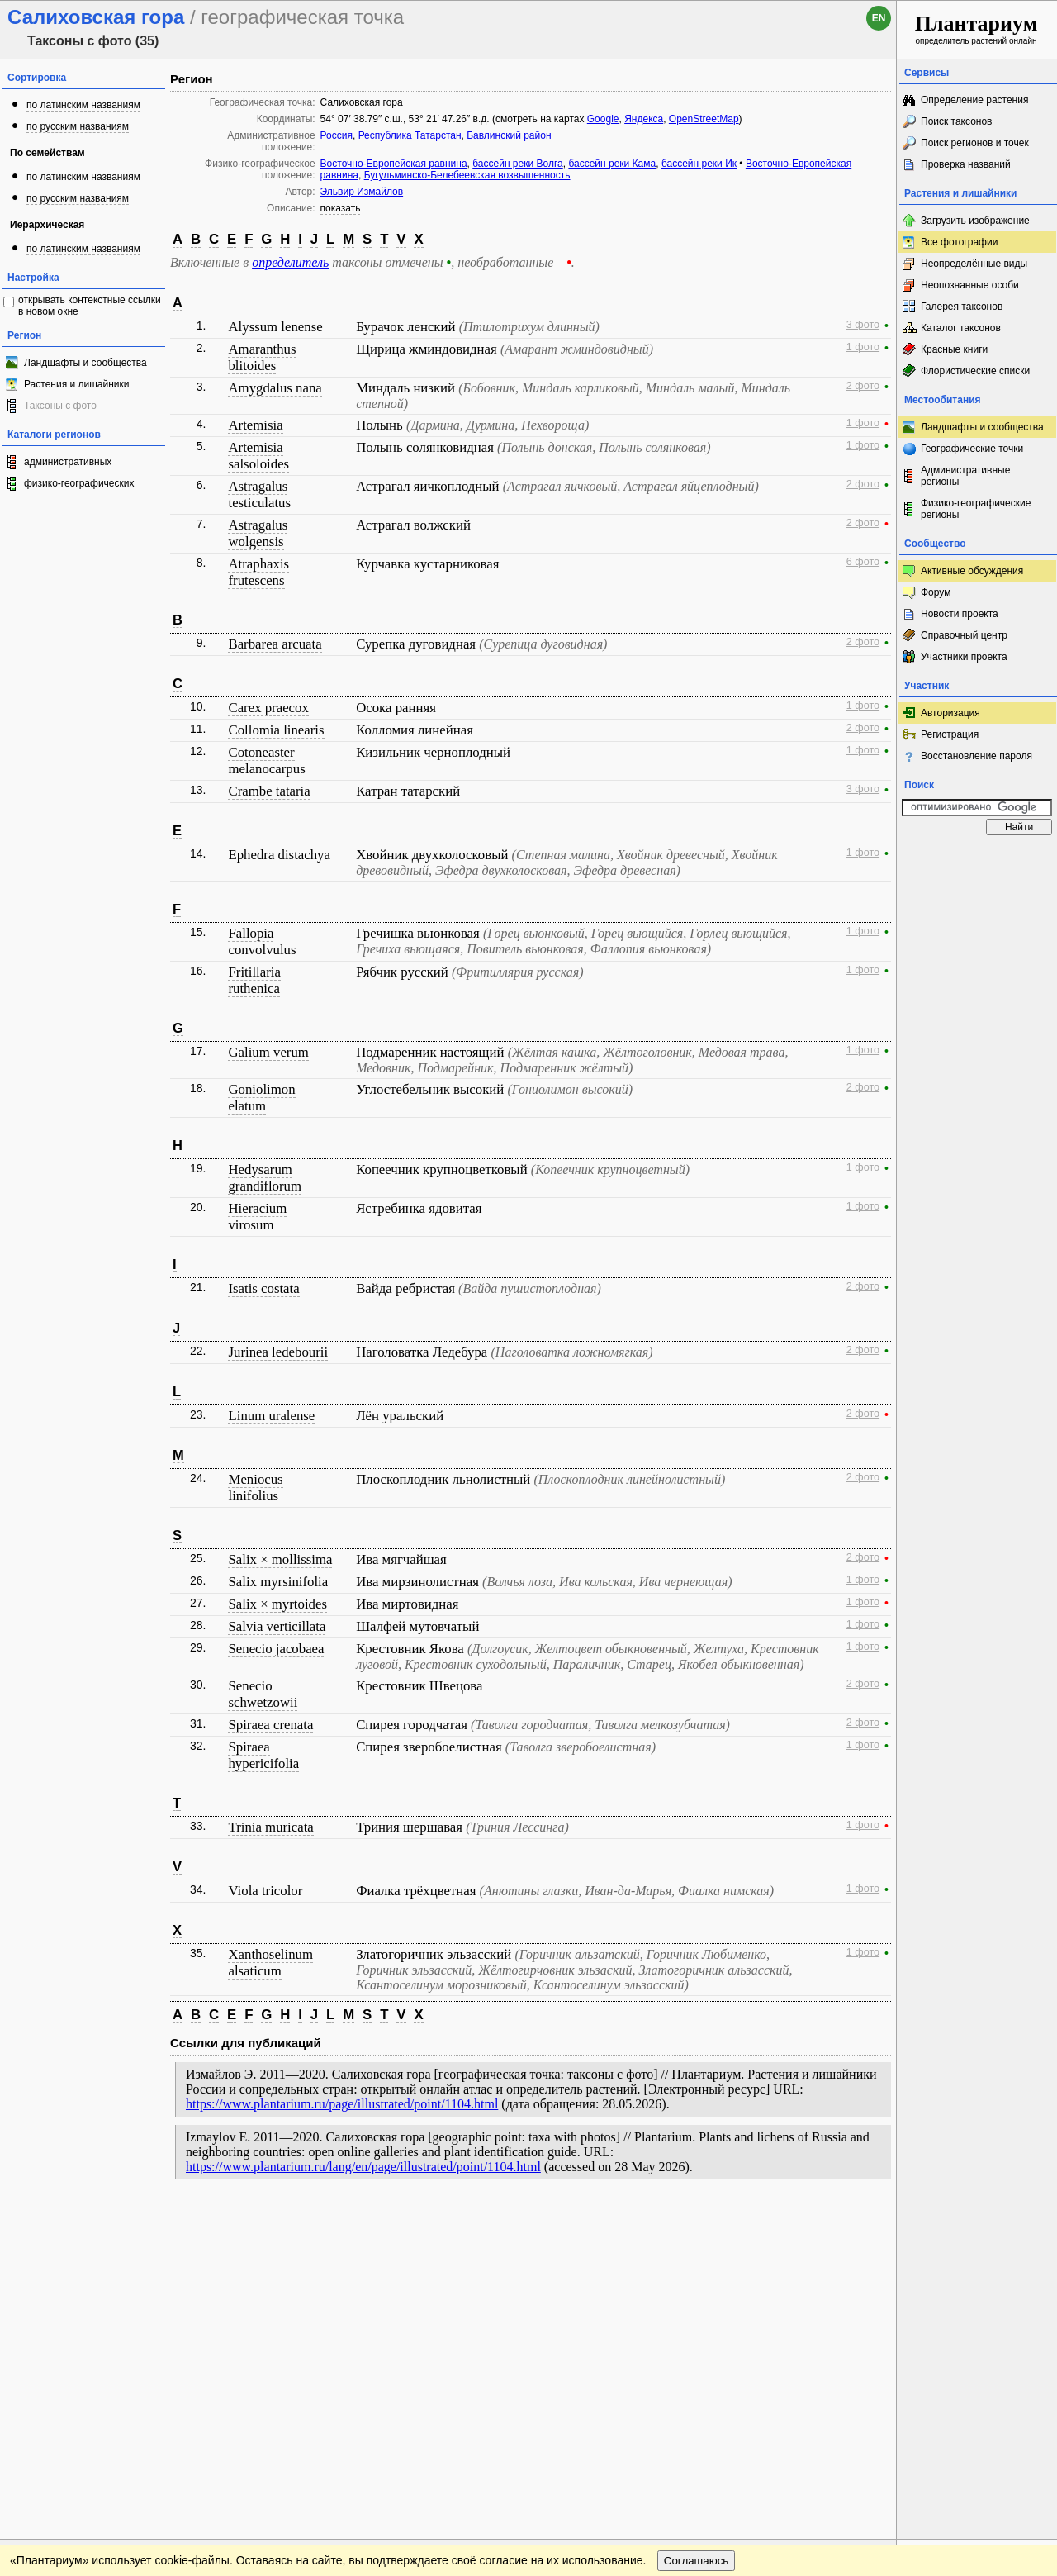  What do you see at coordinates (79, 483) in the screenshot?
I see `физико-географических` at bounding box center [79, 483].